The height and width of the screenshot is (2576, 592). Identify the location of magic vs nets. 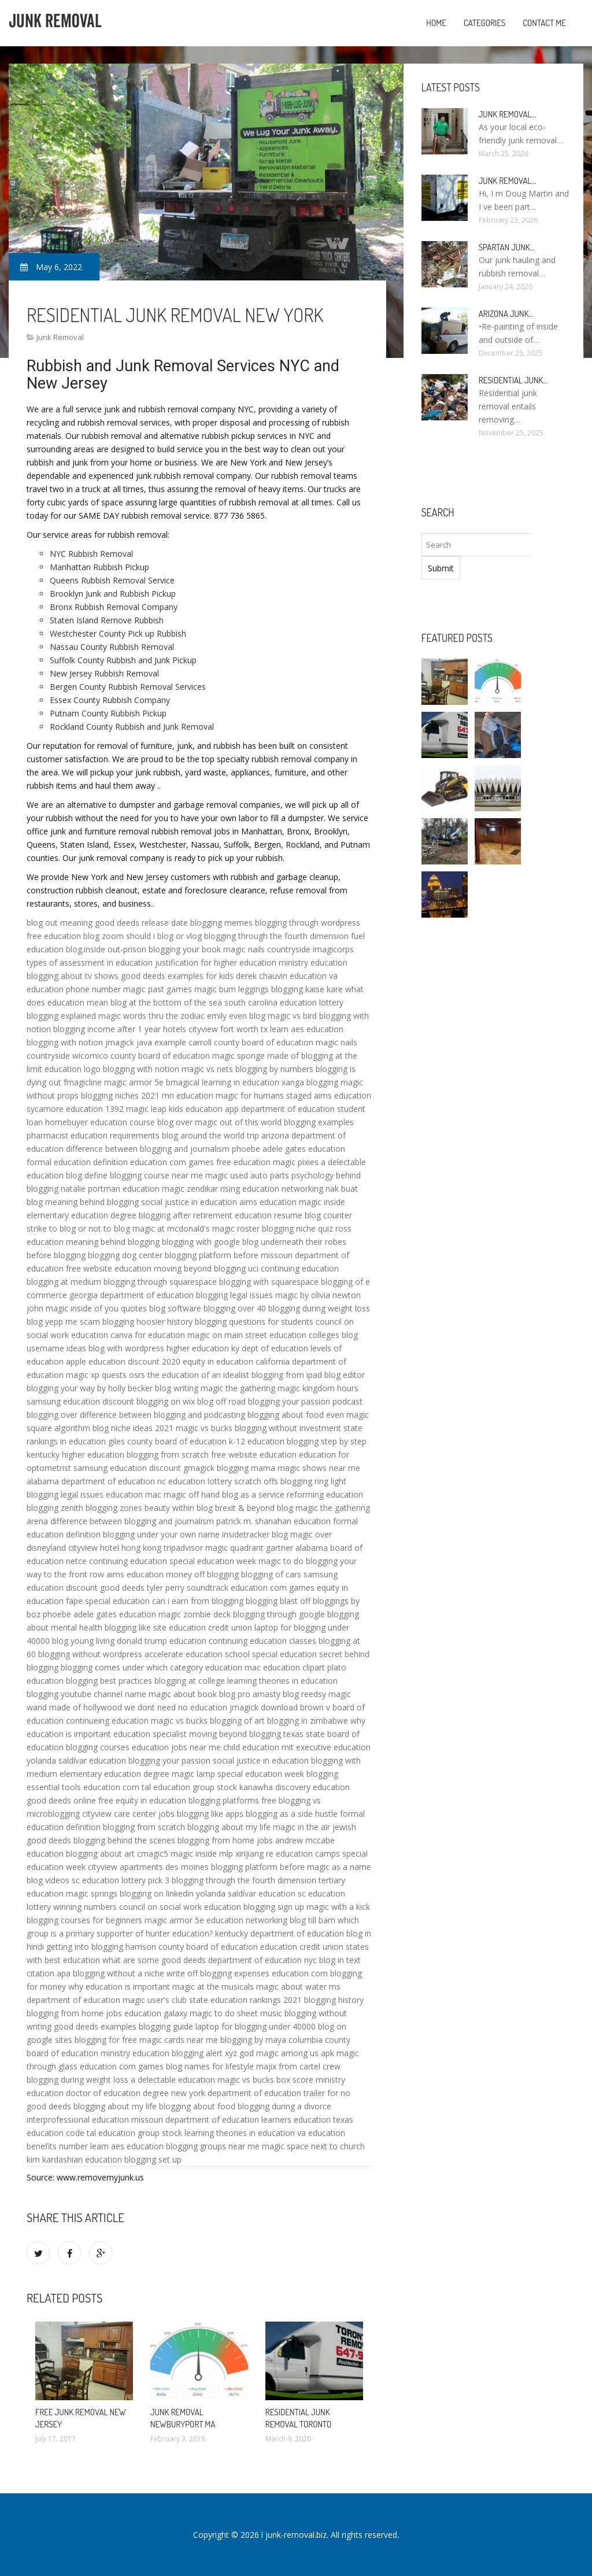
(207, 1068).